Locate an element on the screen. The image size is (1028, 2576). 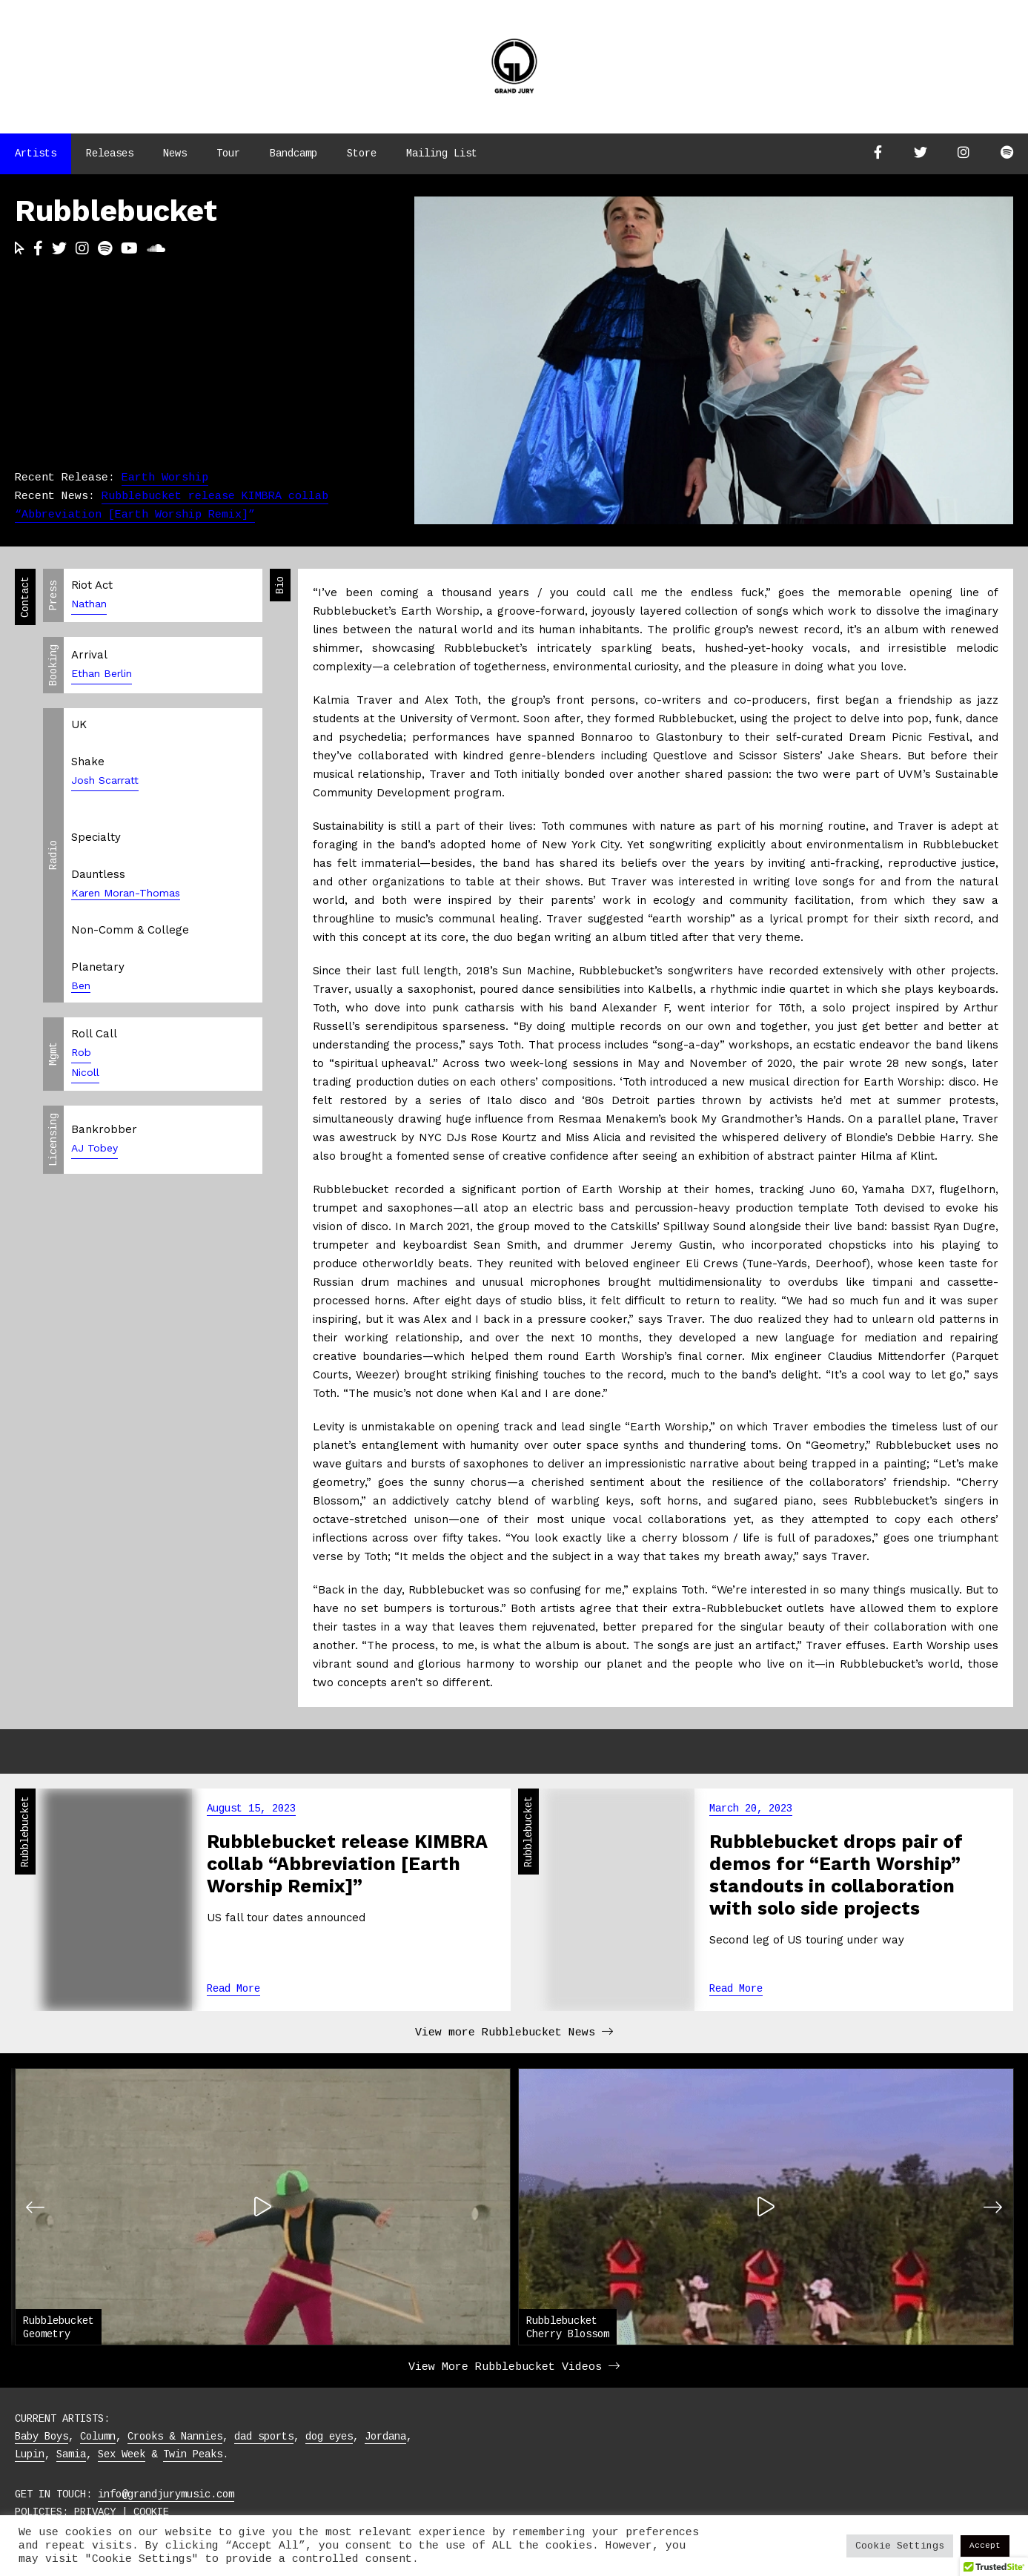
Rob is located at coordinates (81, 1052).